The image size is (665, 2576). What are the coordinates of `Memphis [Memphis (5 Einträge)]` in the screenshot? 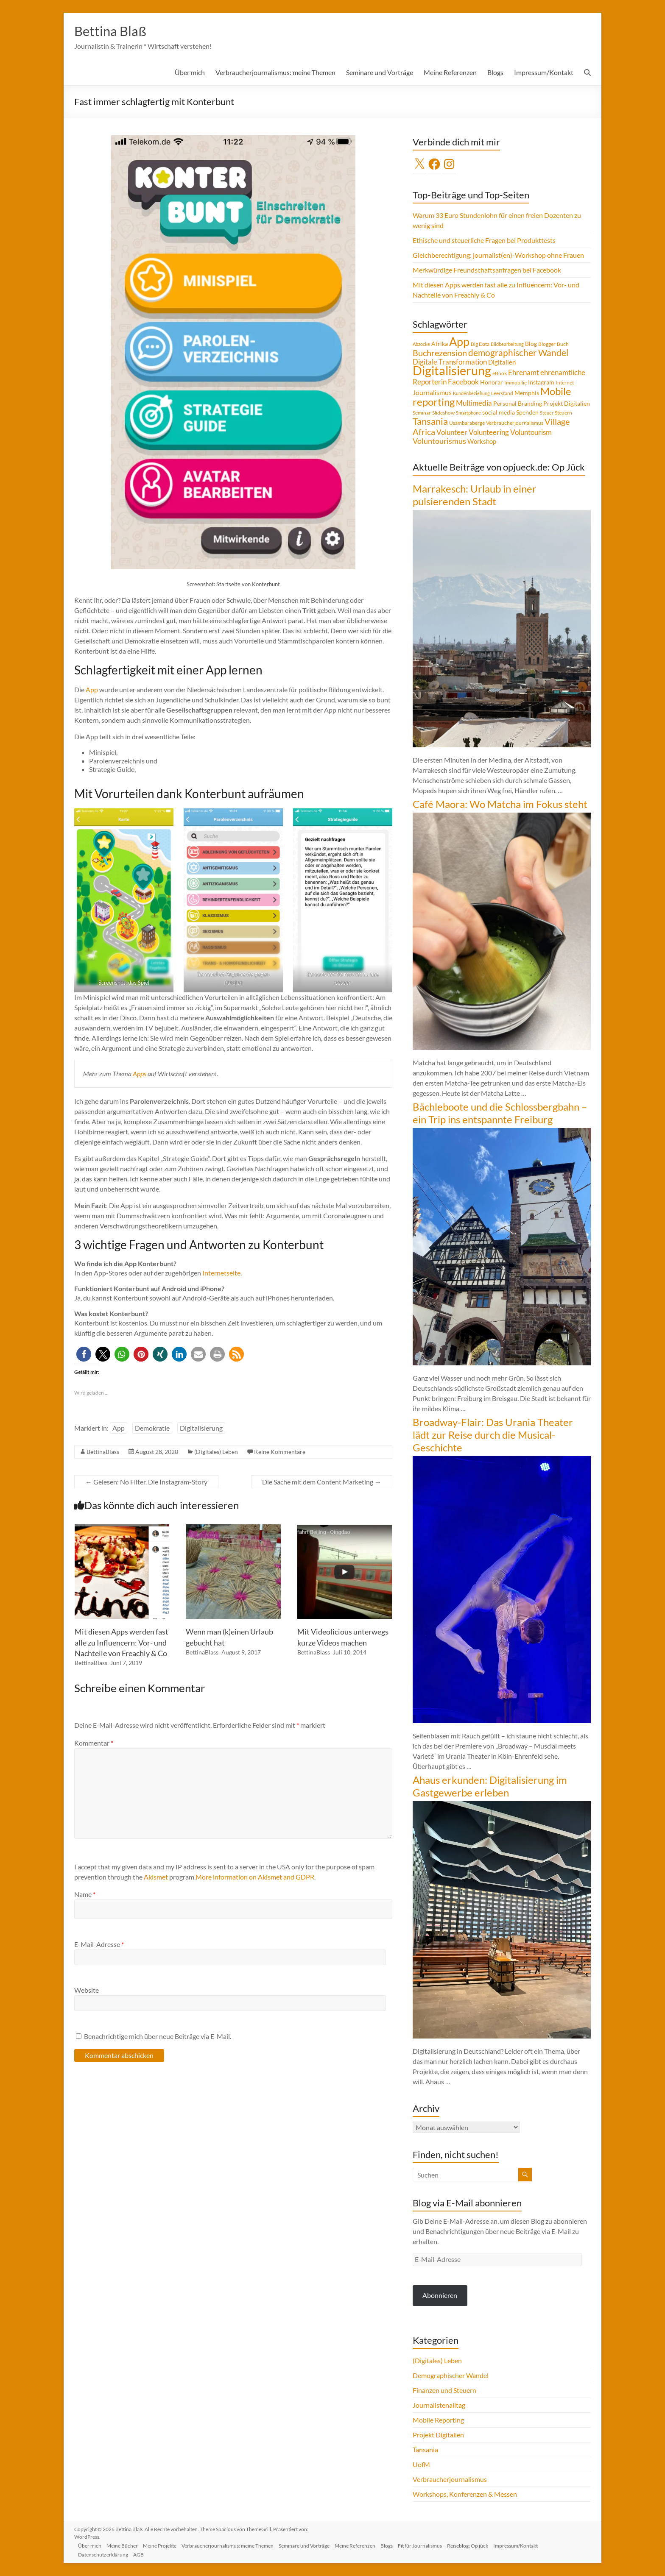 It's located at (526, 393).